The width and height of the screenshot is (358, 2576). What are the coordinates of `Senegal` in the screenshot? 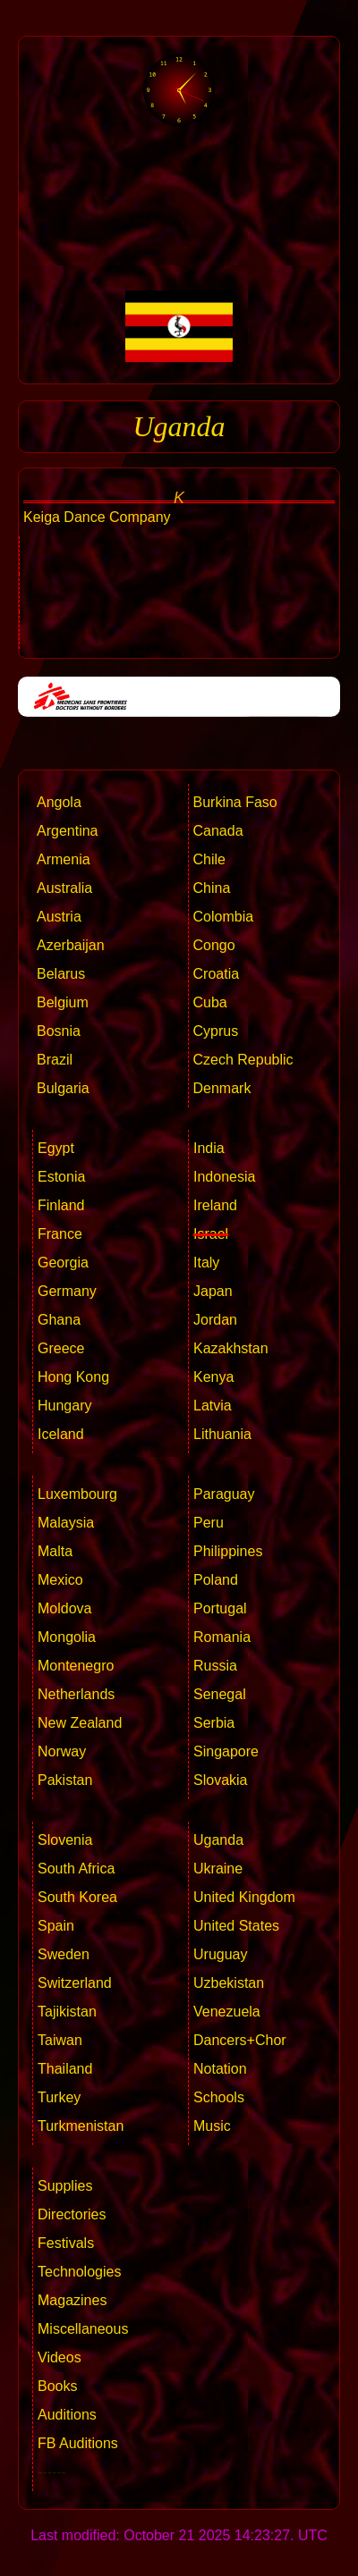 It's located at (219, 1694).